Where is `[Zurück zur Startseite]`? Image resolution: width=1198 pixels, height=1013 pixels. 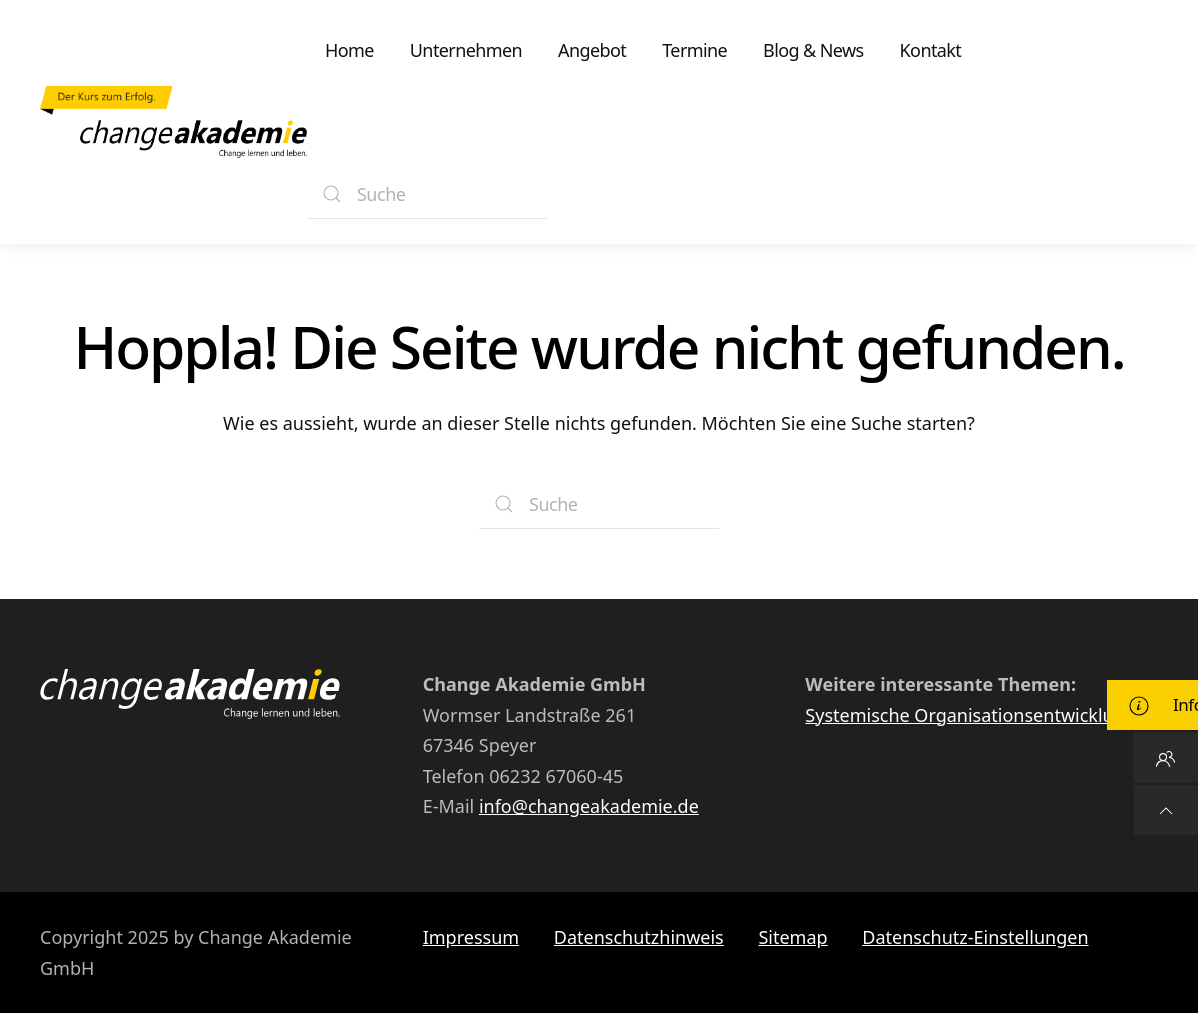
[Zurück zur Startseite] is located at coordinates (173, 122).